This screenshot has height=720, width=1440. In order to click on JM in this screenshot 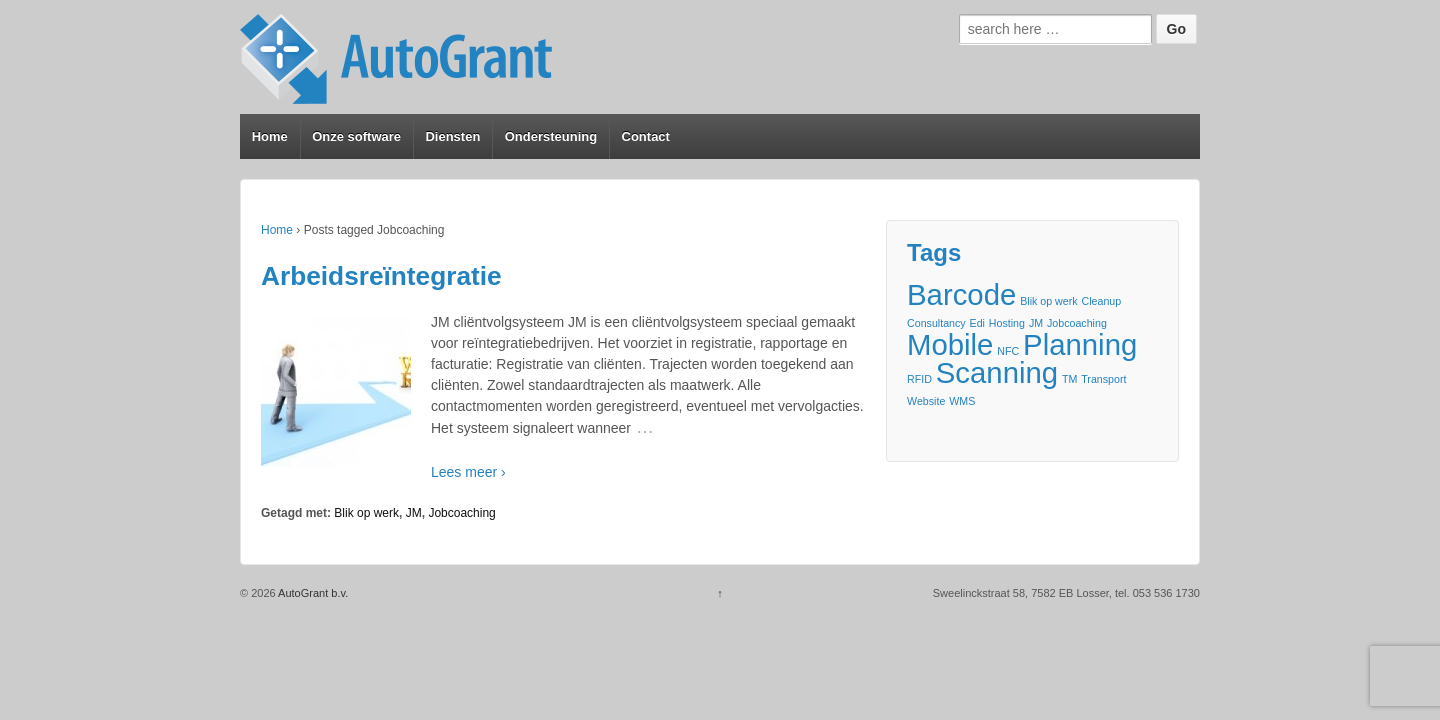, I will do `click(414, 513)`.